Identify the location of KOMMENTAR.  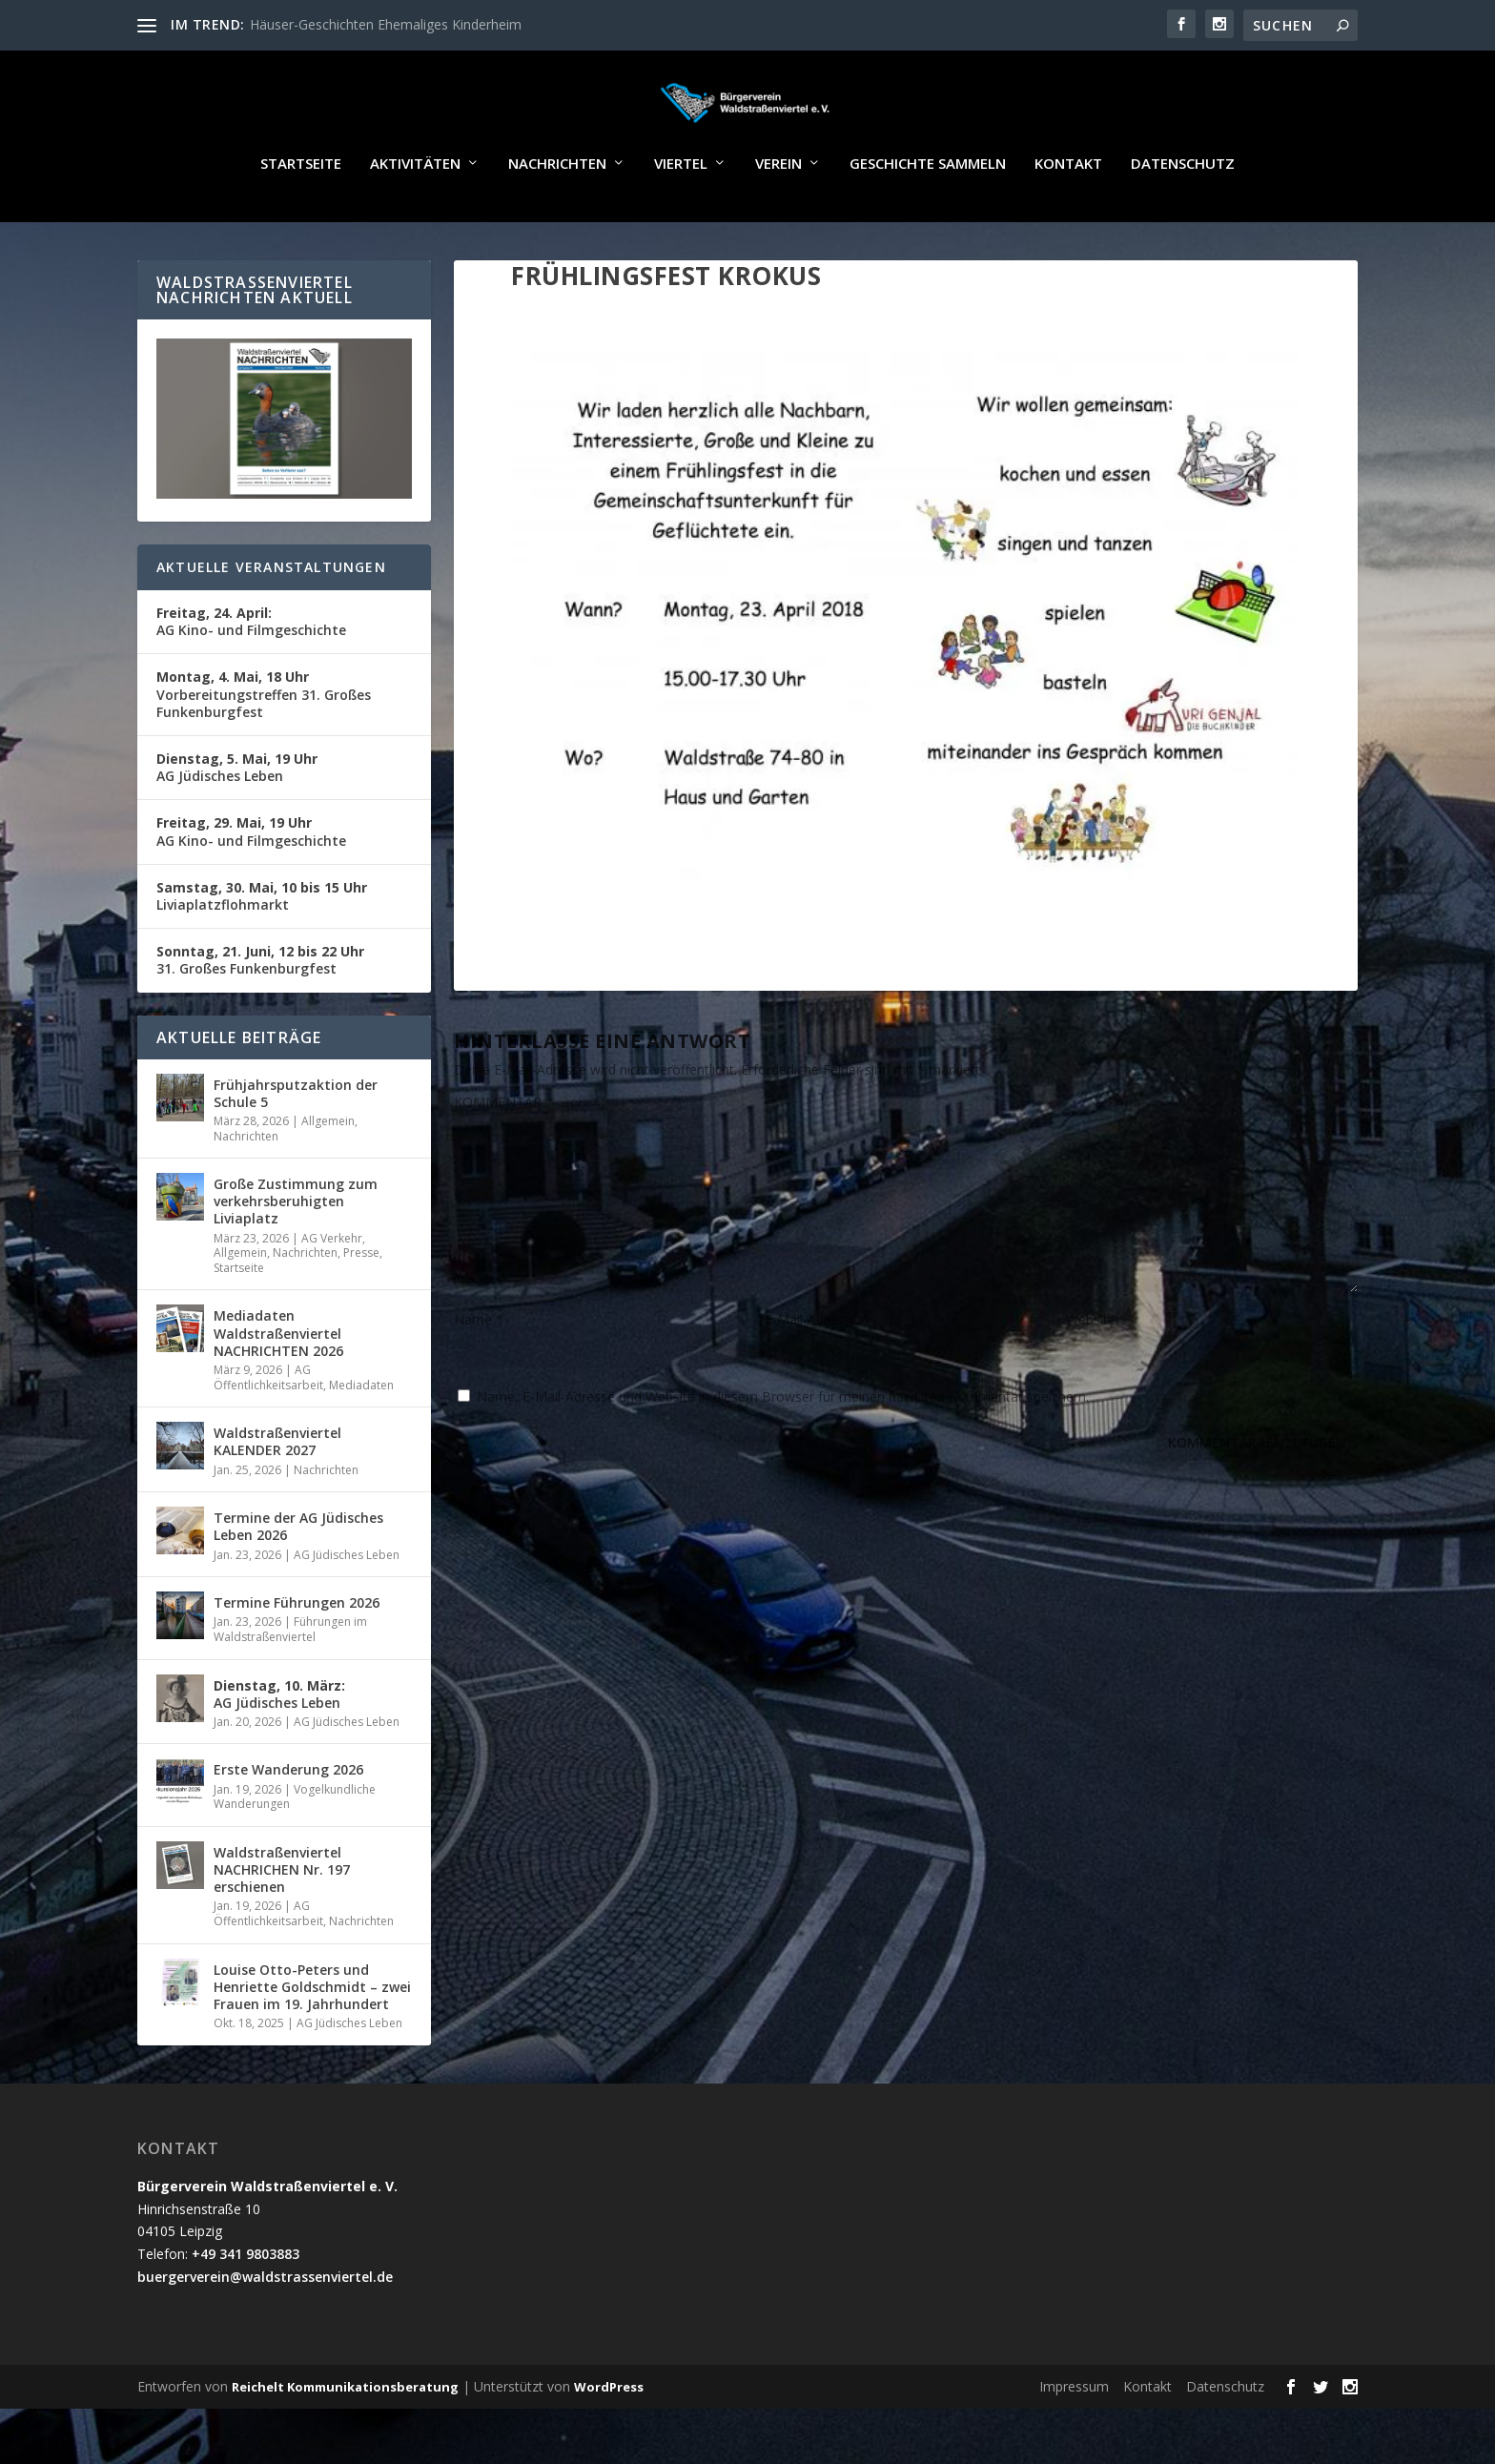
(498, 1157).